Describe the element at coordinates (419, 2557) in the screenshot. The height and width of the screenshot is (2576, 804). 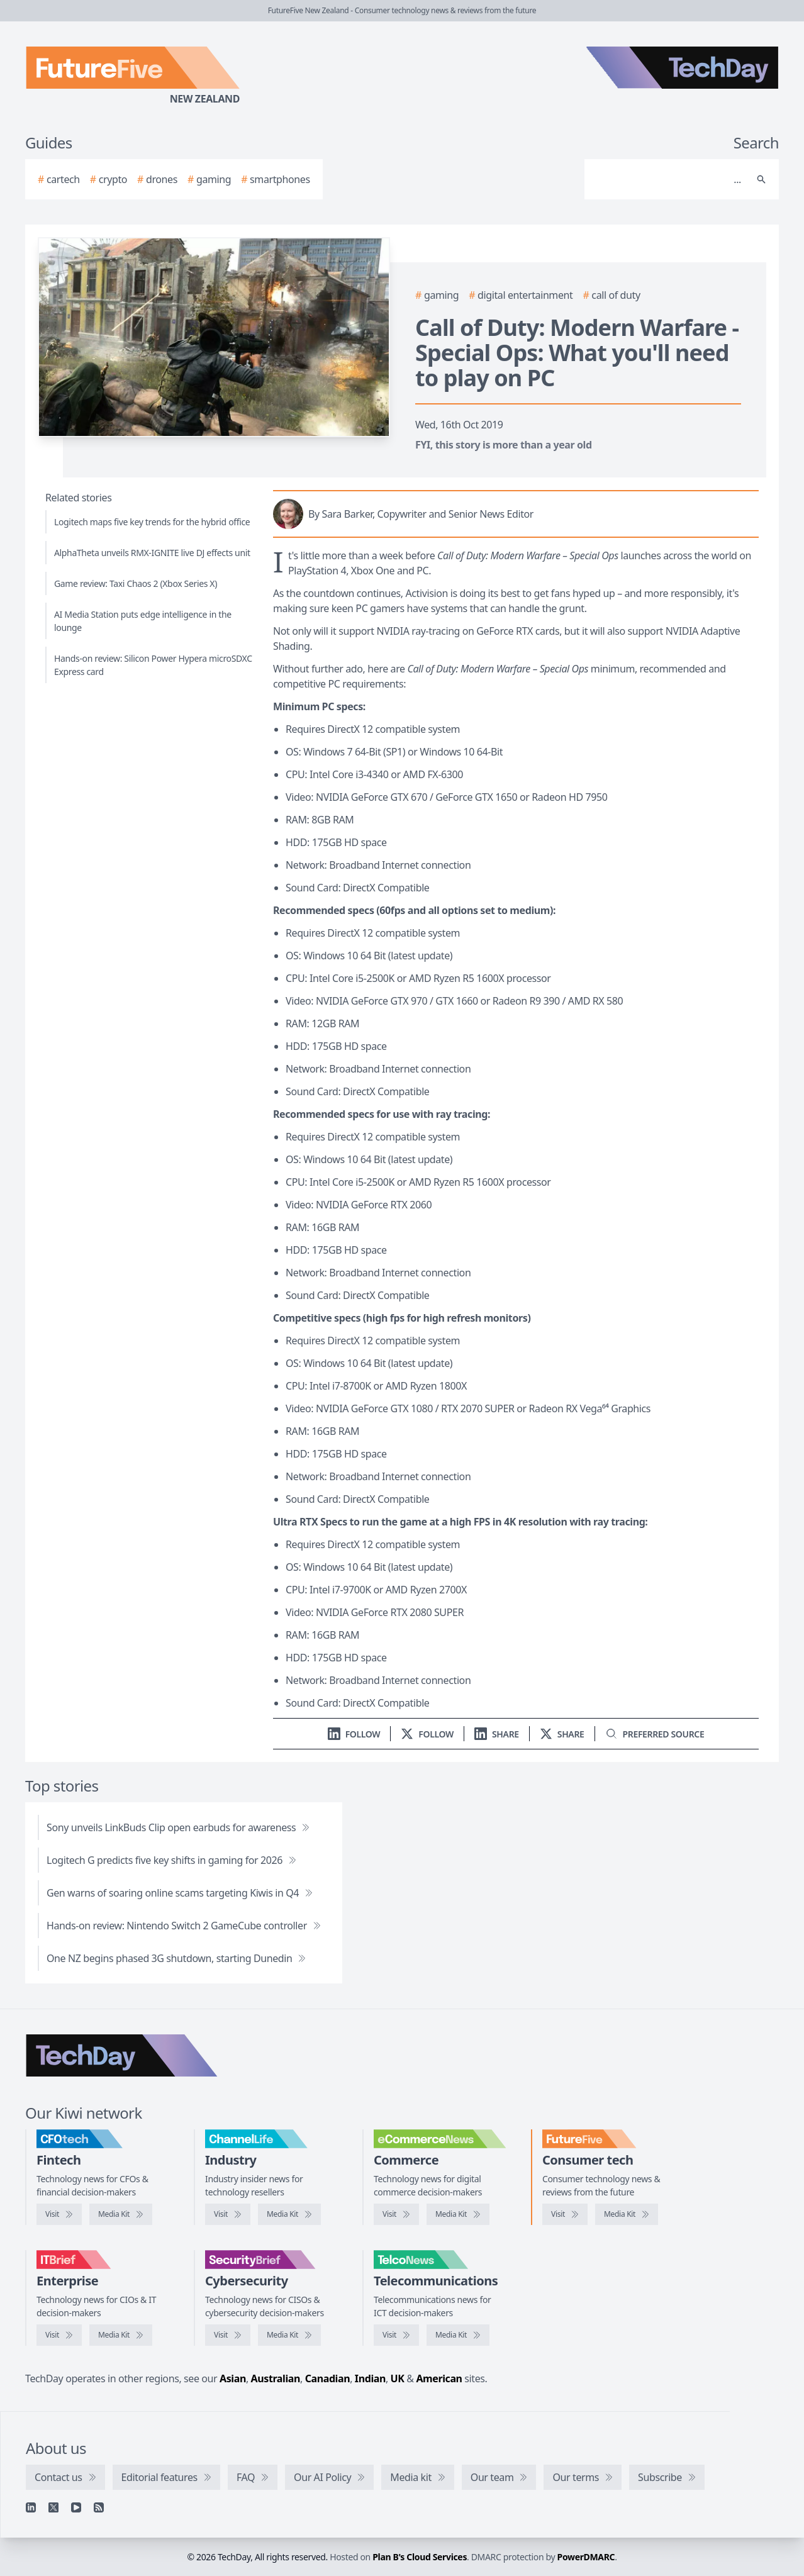
I see `Plan B's Cloud Services` at that location.